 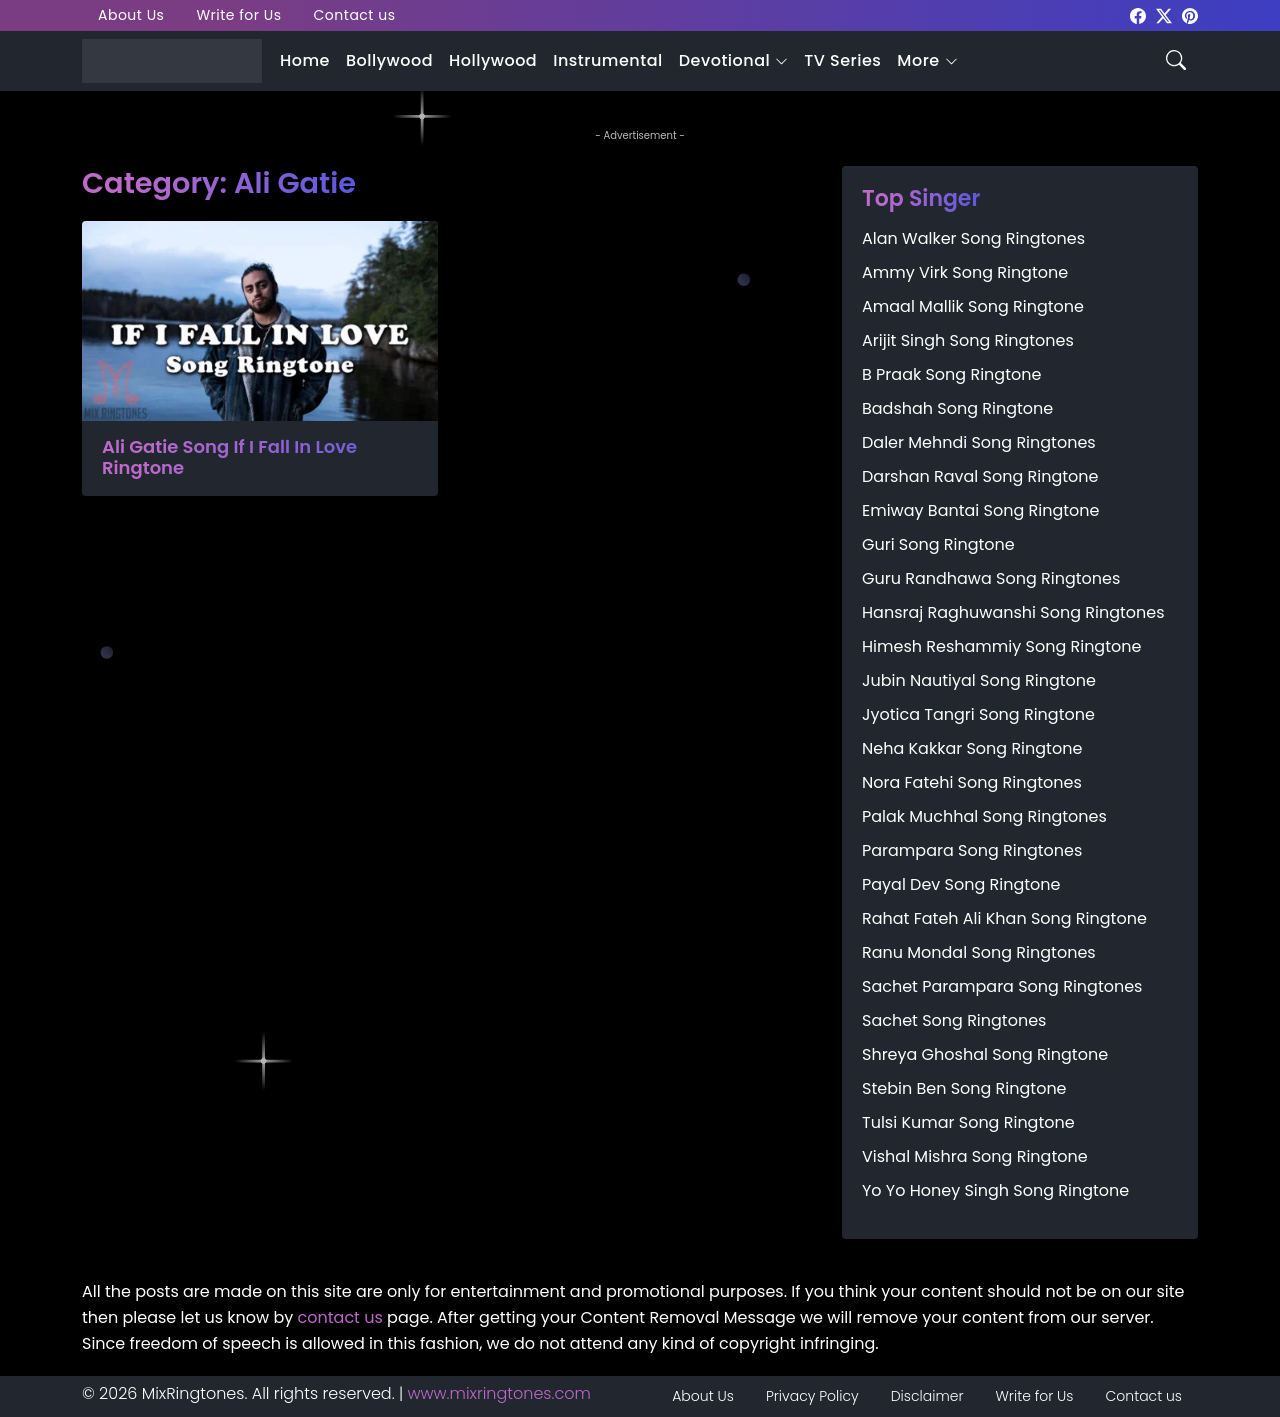 What do you see at coordinates (499, 1393) in the screenshot?
I see `www.mixringtones.com` at bounding box center [499, 1393].